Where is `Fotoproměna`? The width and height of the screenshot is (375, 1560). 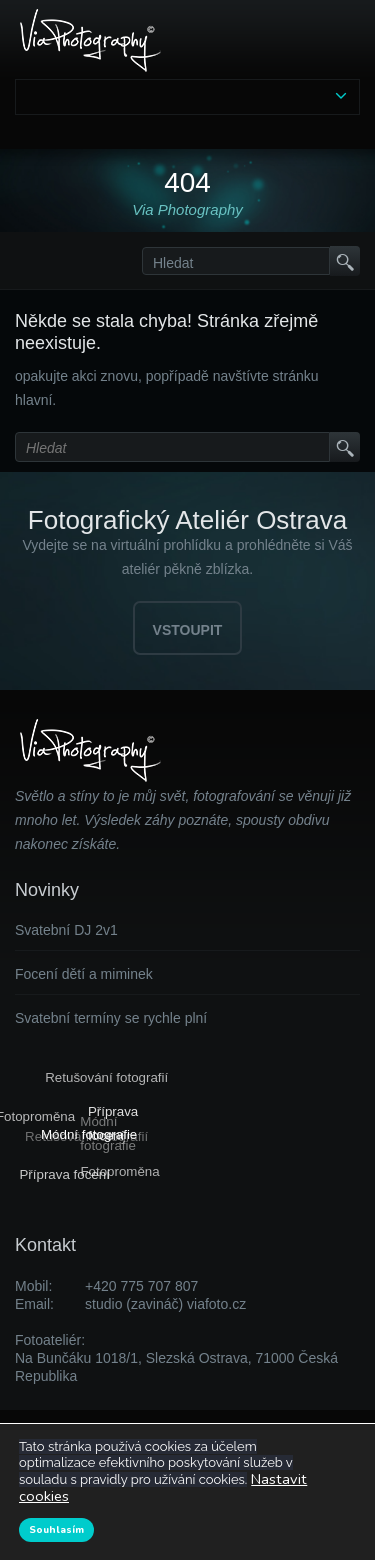 Fotoproměna is located at coordinates (120, 1170).